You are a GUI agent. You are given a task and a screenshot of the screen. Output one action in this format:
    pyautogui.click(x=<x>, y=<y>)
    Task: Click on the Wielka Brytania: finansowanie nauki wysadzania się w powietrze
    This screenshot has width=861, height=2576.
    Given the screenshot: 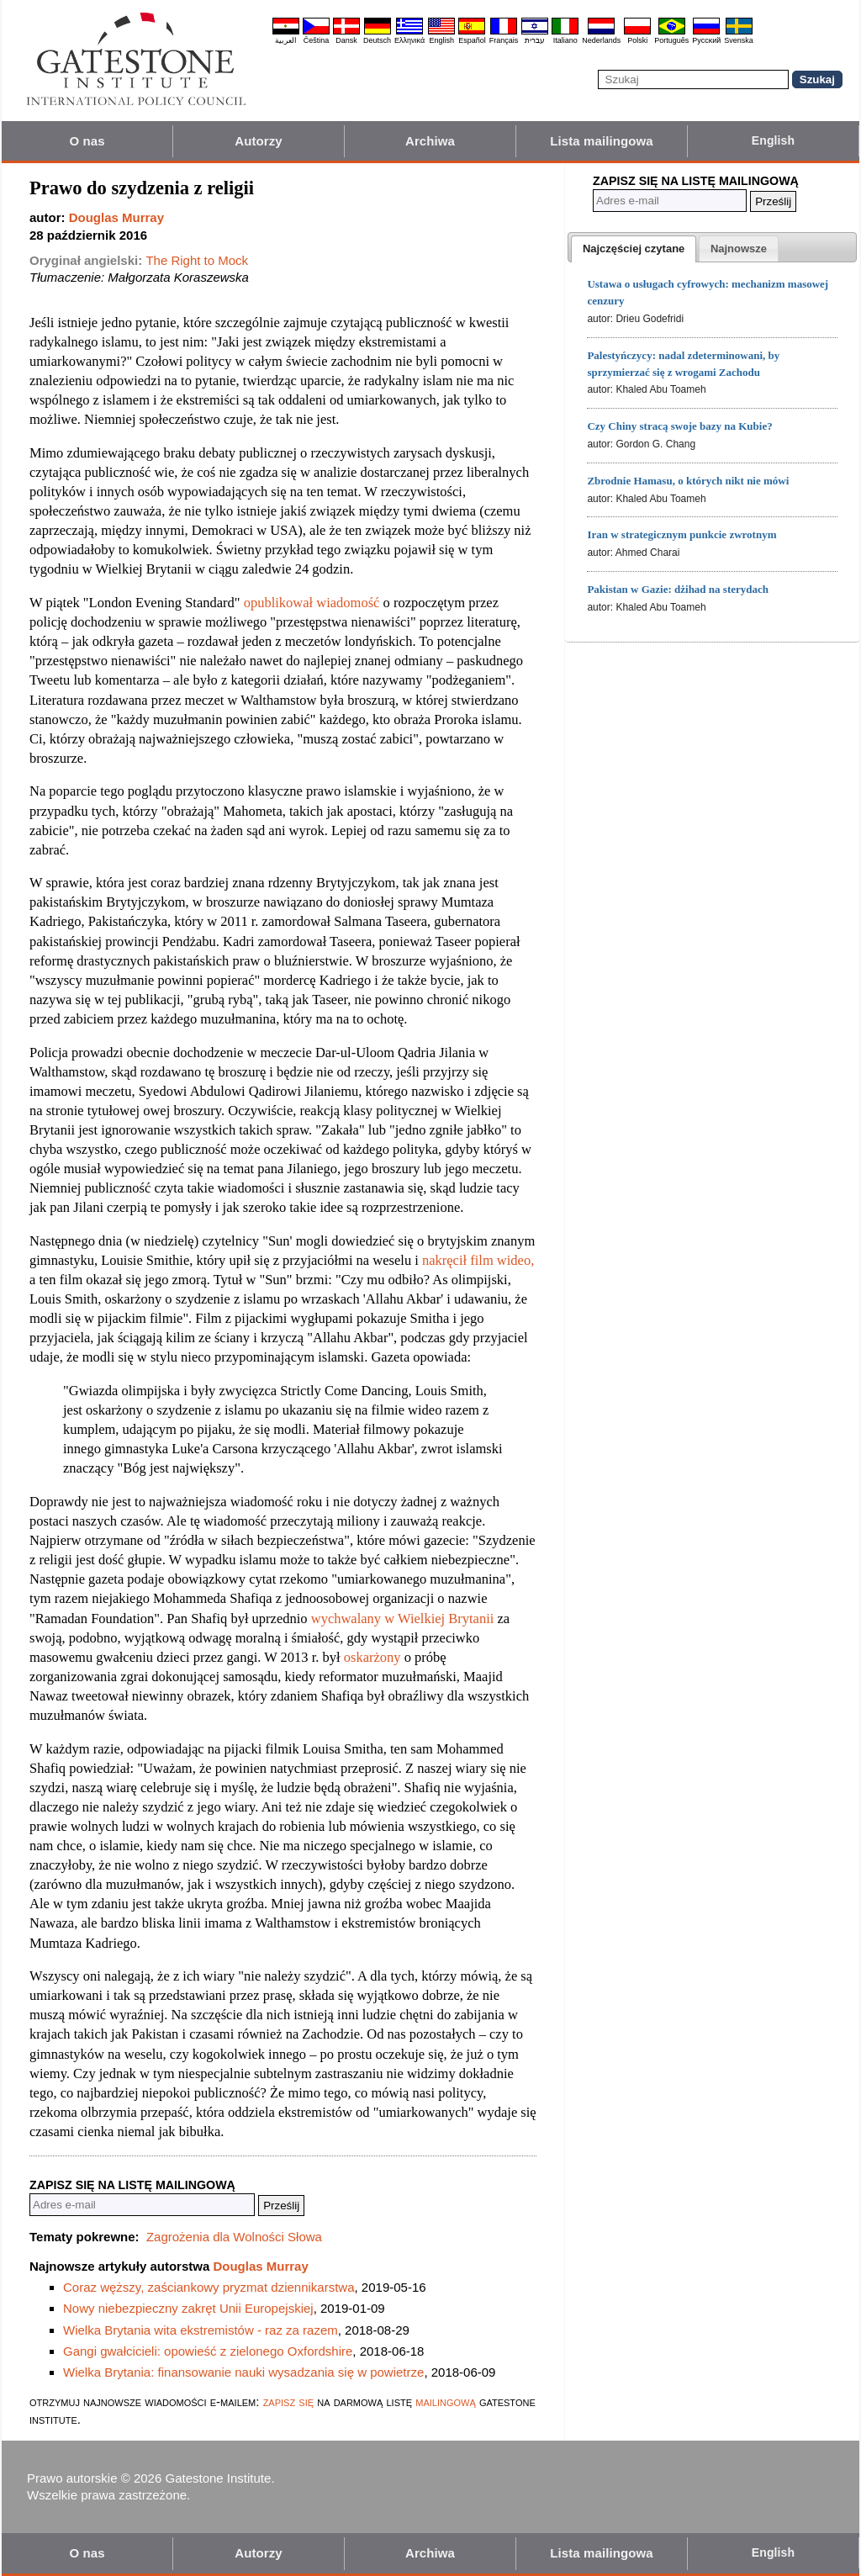 What is the action you would take?
    pyautogui.click(x=243, y=2372)
    